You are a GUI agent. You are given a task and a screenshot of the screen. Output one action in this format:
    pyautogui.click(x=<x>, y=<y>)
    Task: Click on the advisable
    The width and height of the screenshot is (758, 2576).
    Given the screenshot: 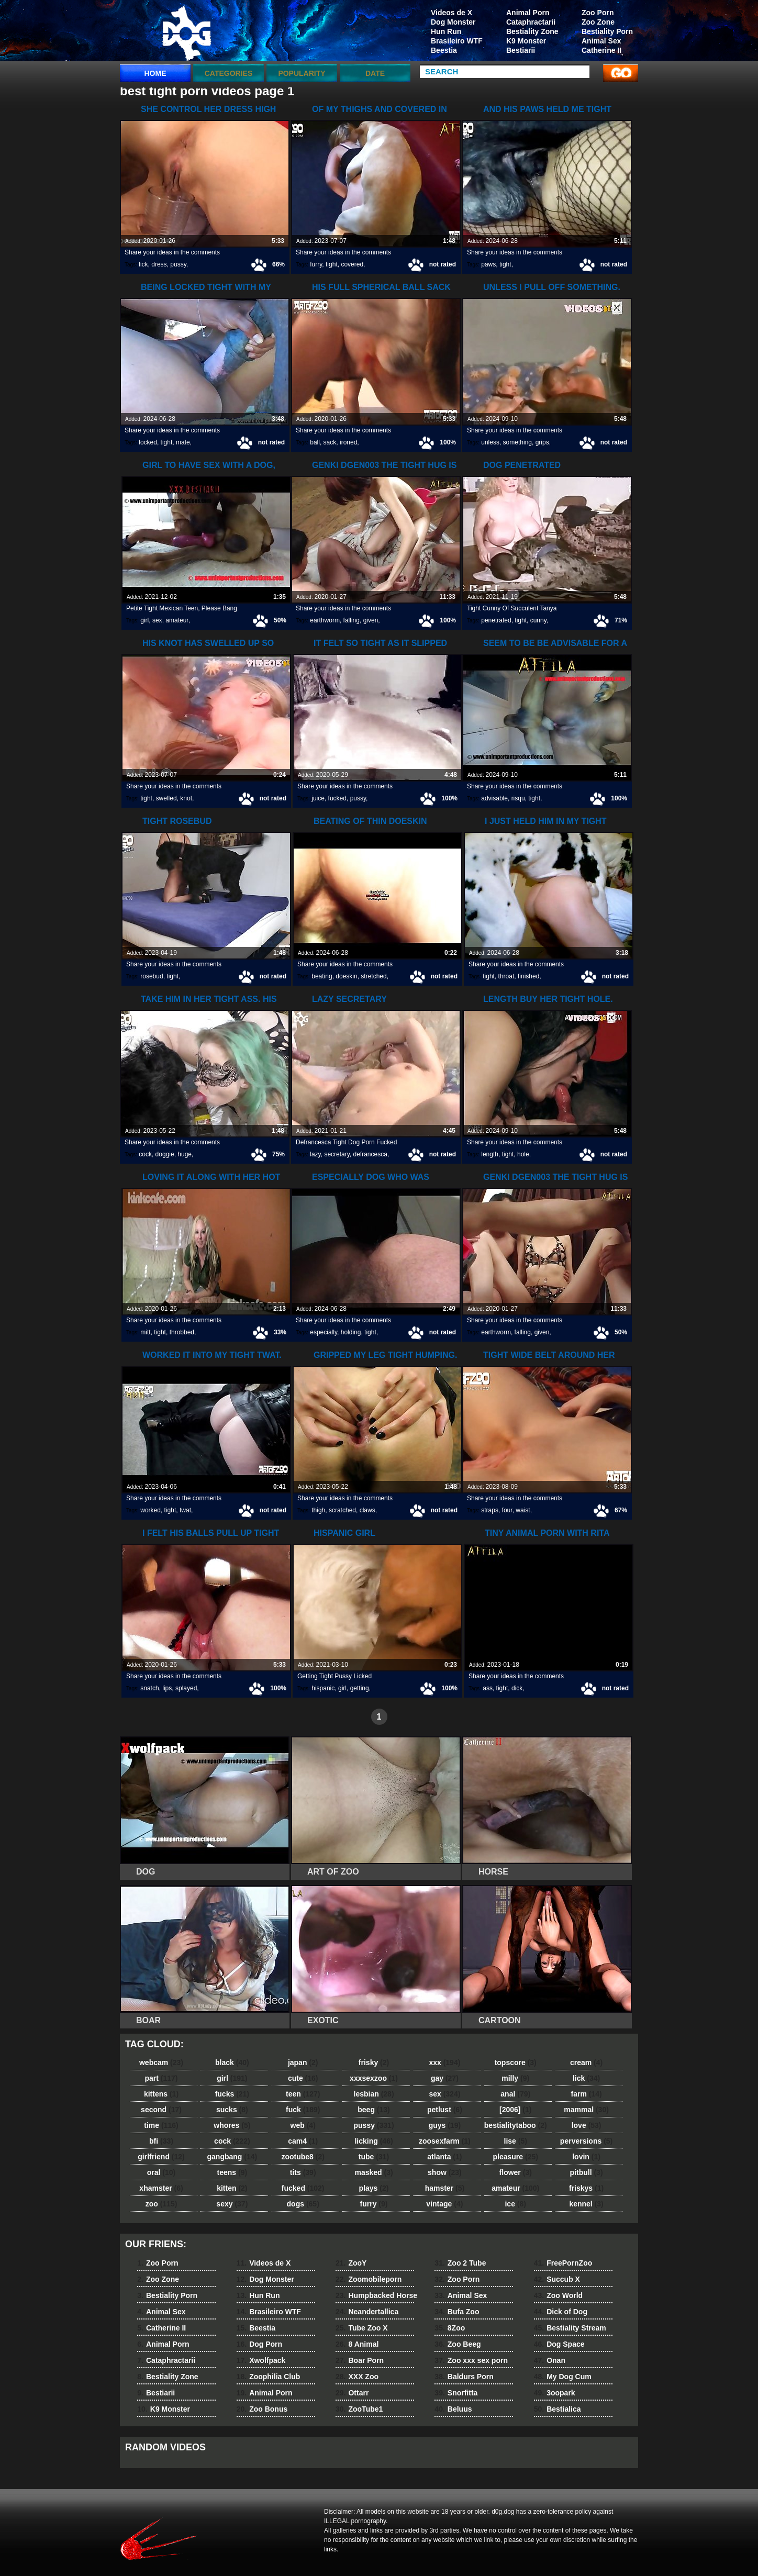 What is the action you would take?
    pyautogui.click(x=494, y=798)
    